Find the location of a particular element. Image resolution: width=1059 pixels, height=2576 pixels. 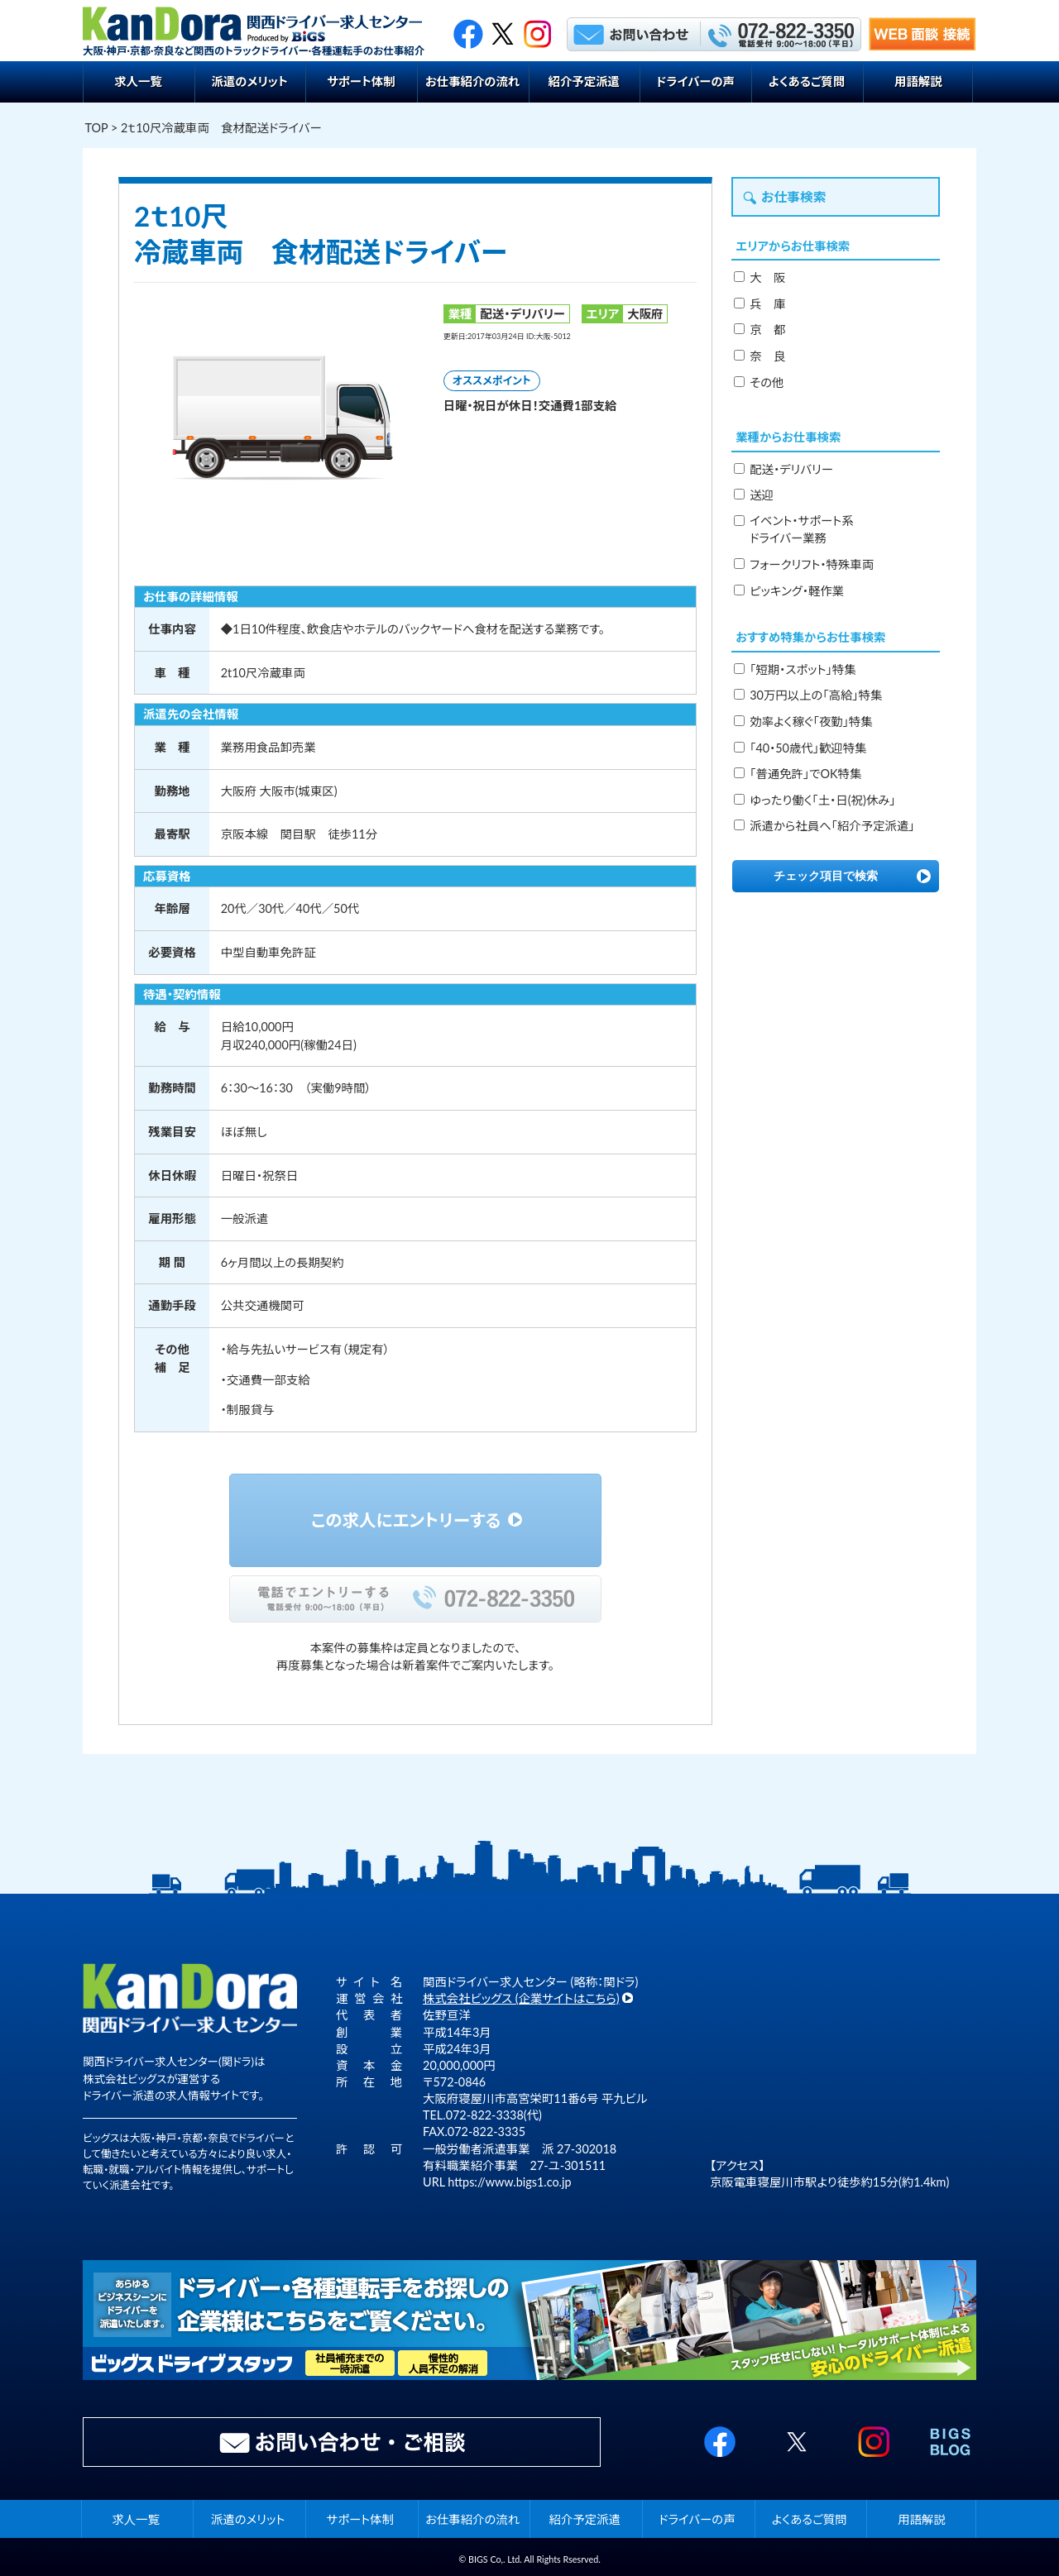

よくあるご質問 is located at coordinates (807, 81).